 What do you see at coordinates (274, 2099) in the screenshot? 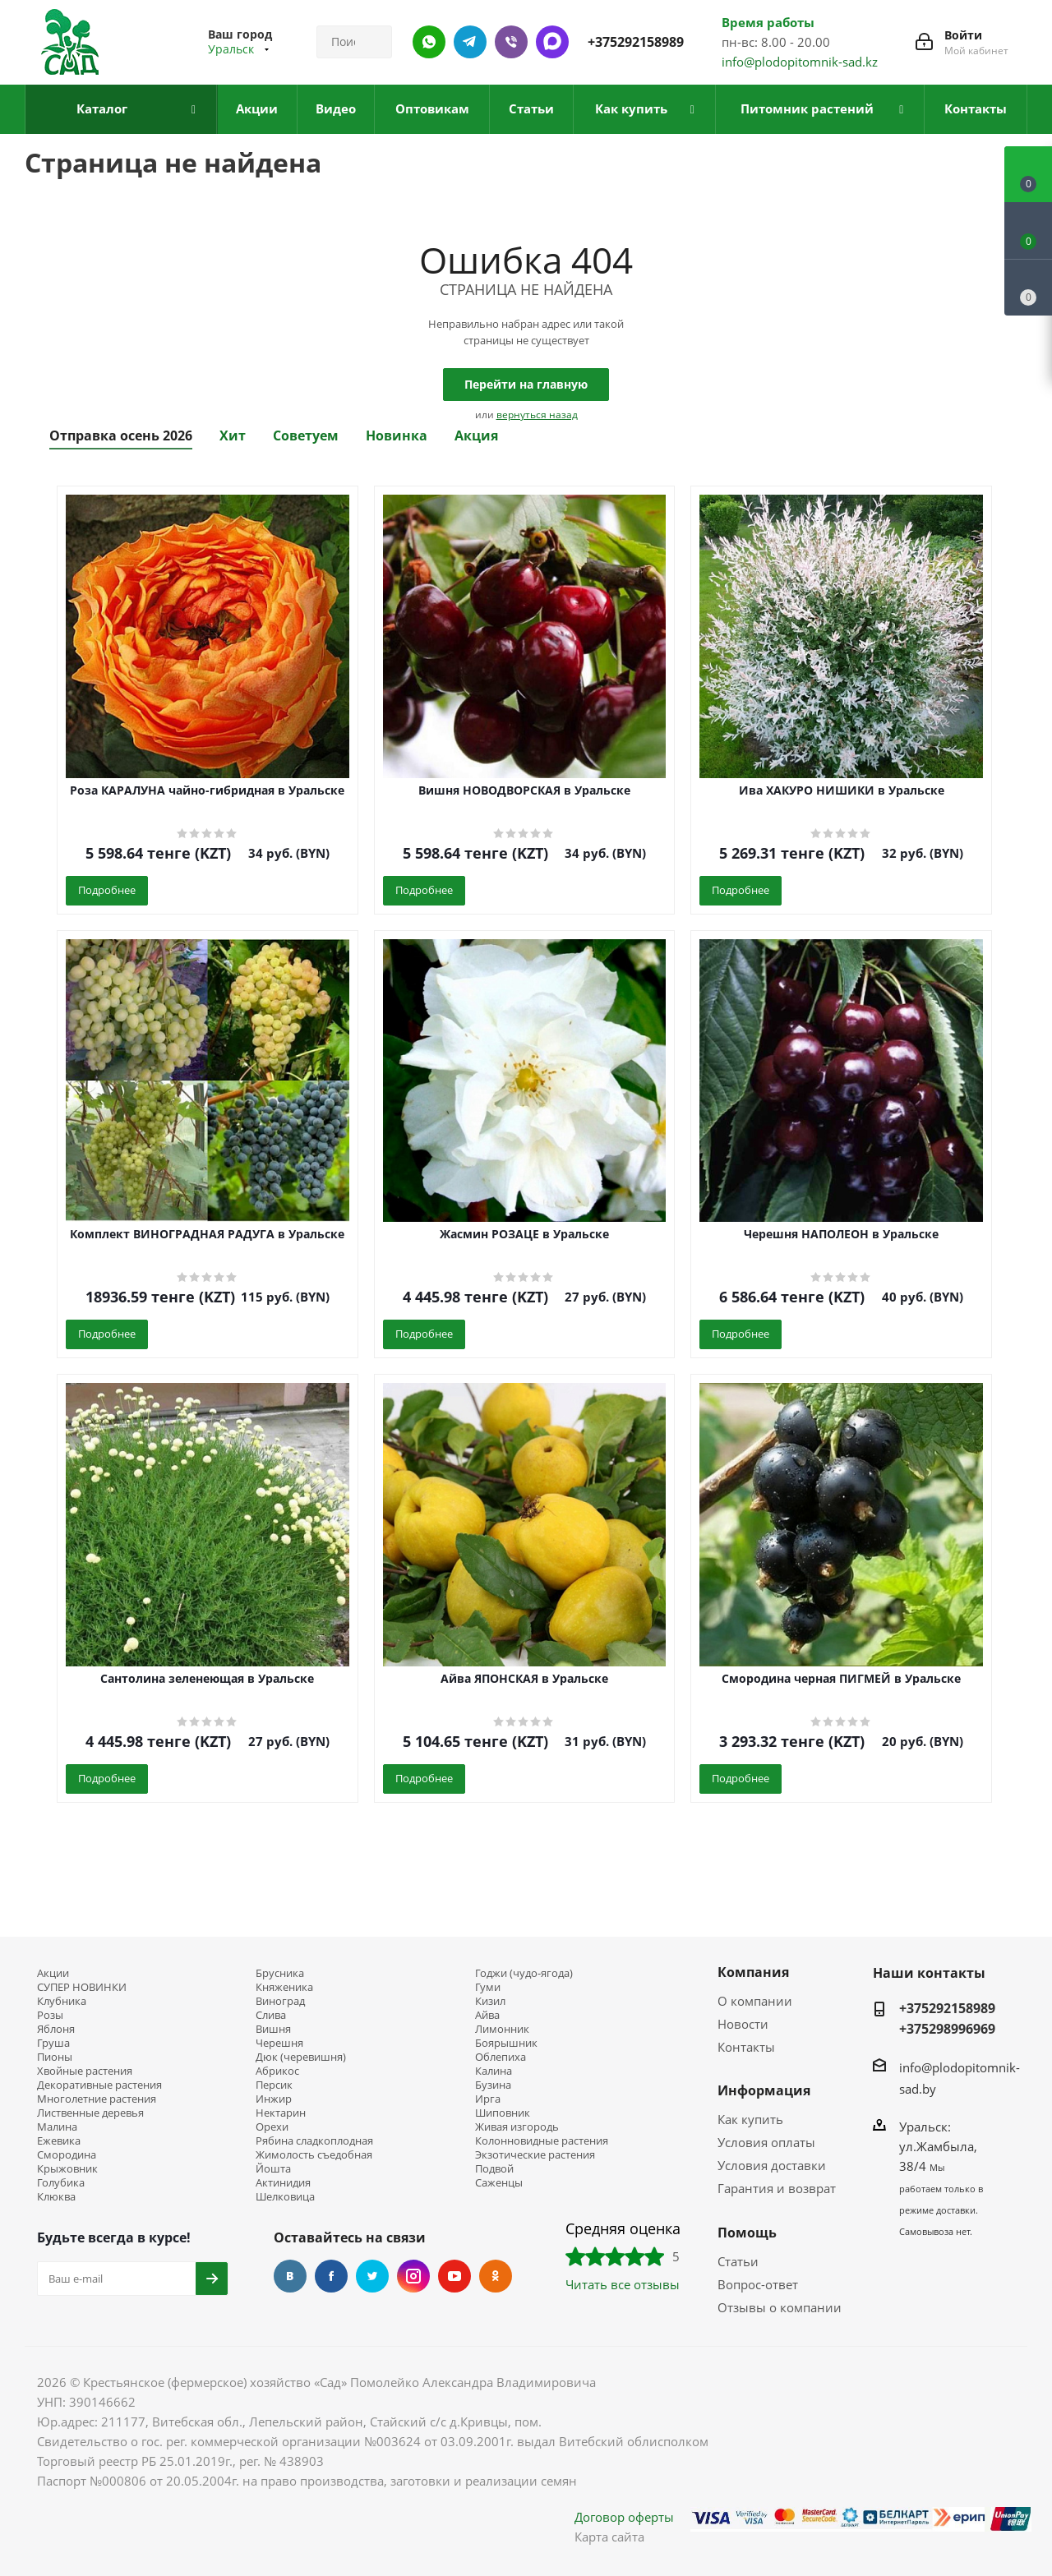
I see `Инжир` at bounding box center [274, 2099].